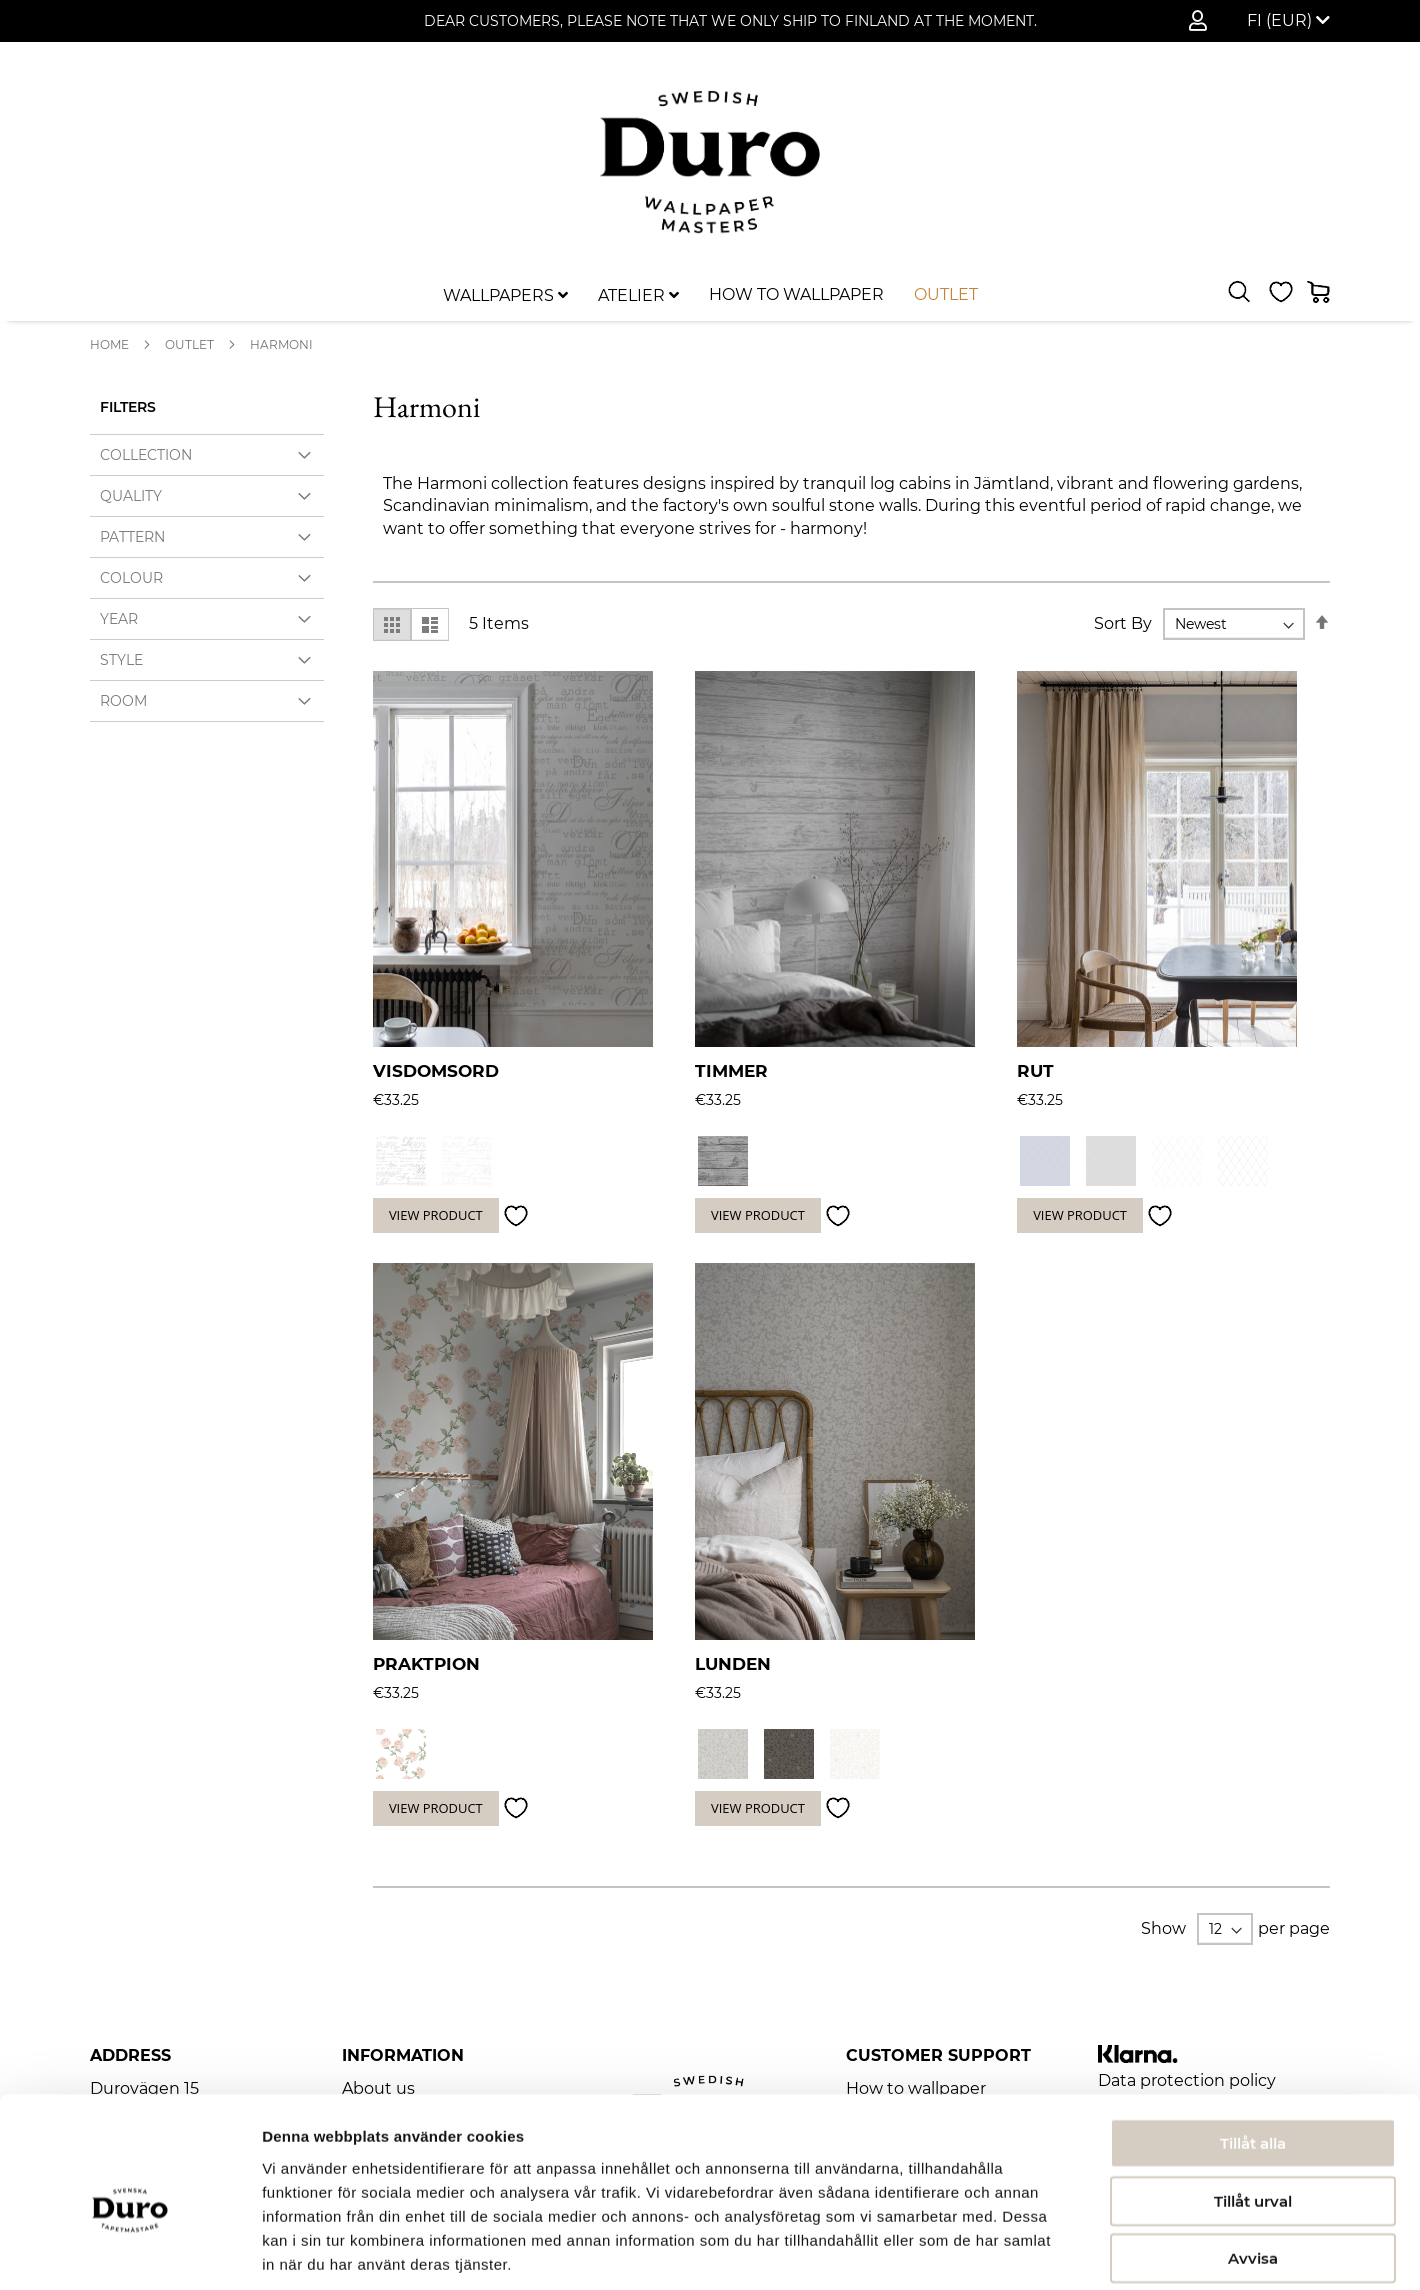  What do you see at coordinates (189, 344) in the screenshot?
I see `Outlet` at bounding box center [189, 344].